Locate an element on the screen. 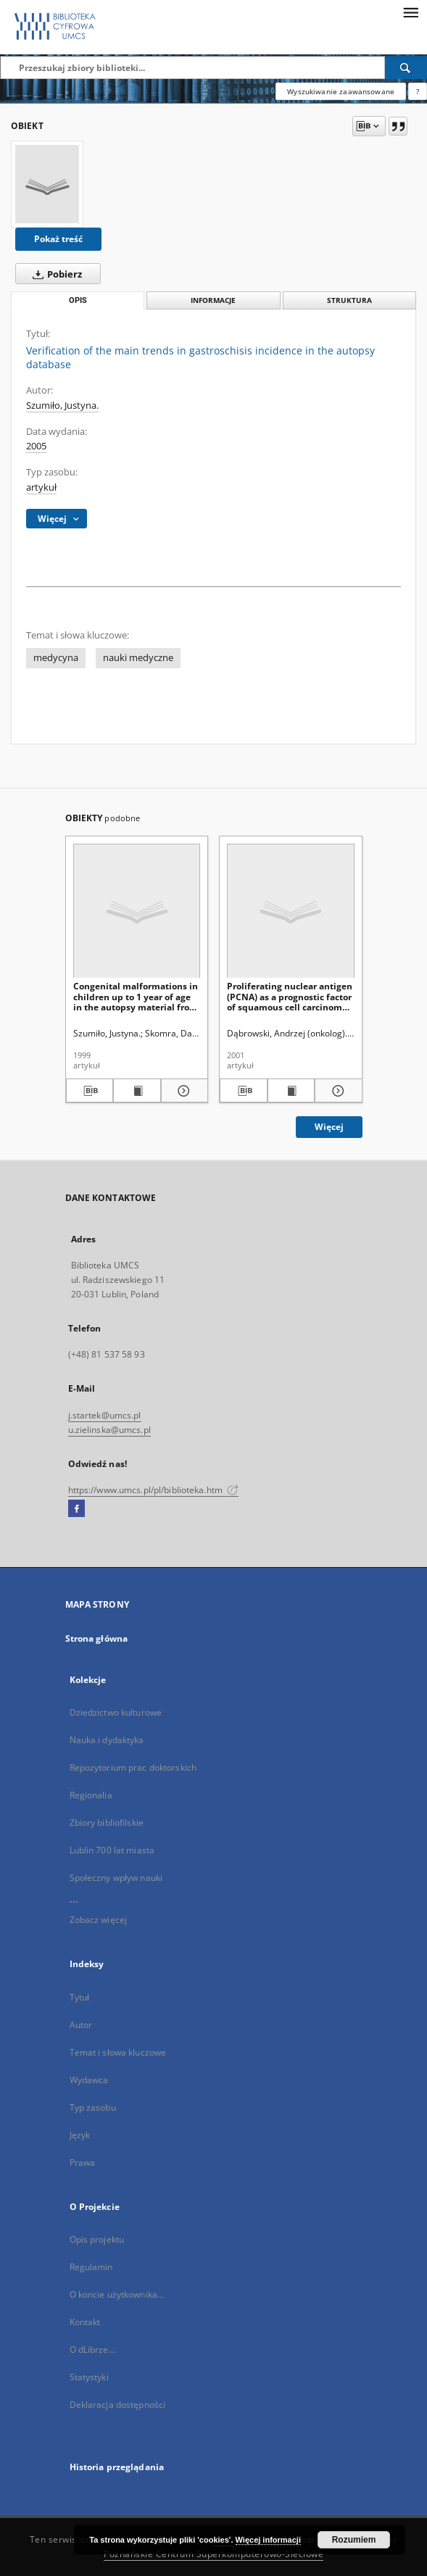 This screenshot has height=2576, width=427. Statystyki is located at coordinates (89, 2377).